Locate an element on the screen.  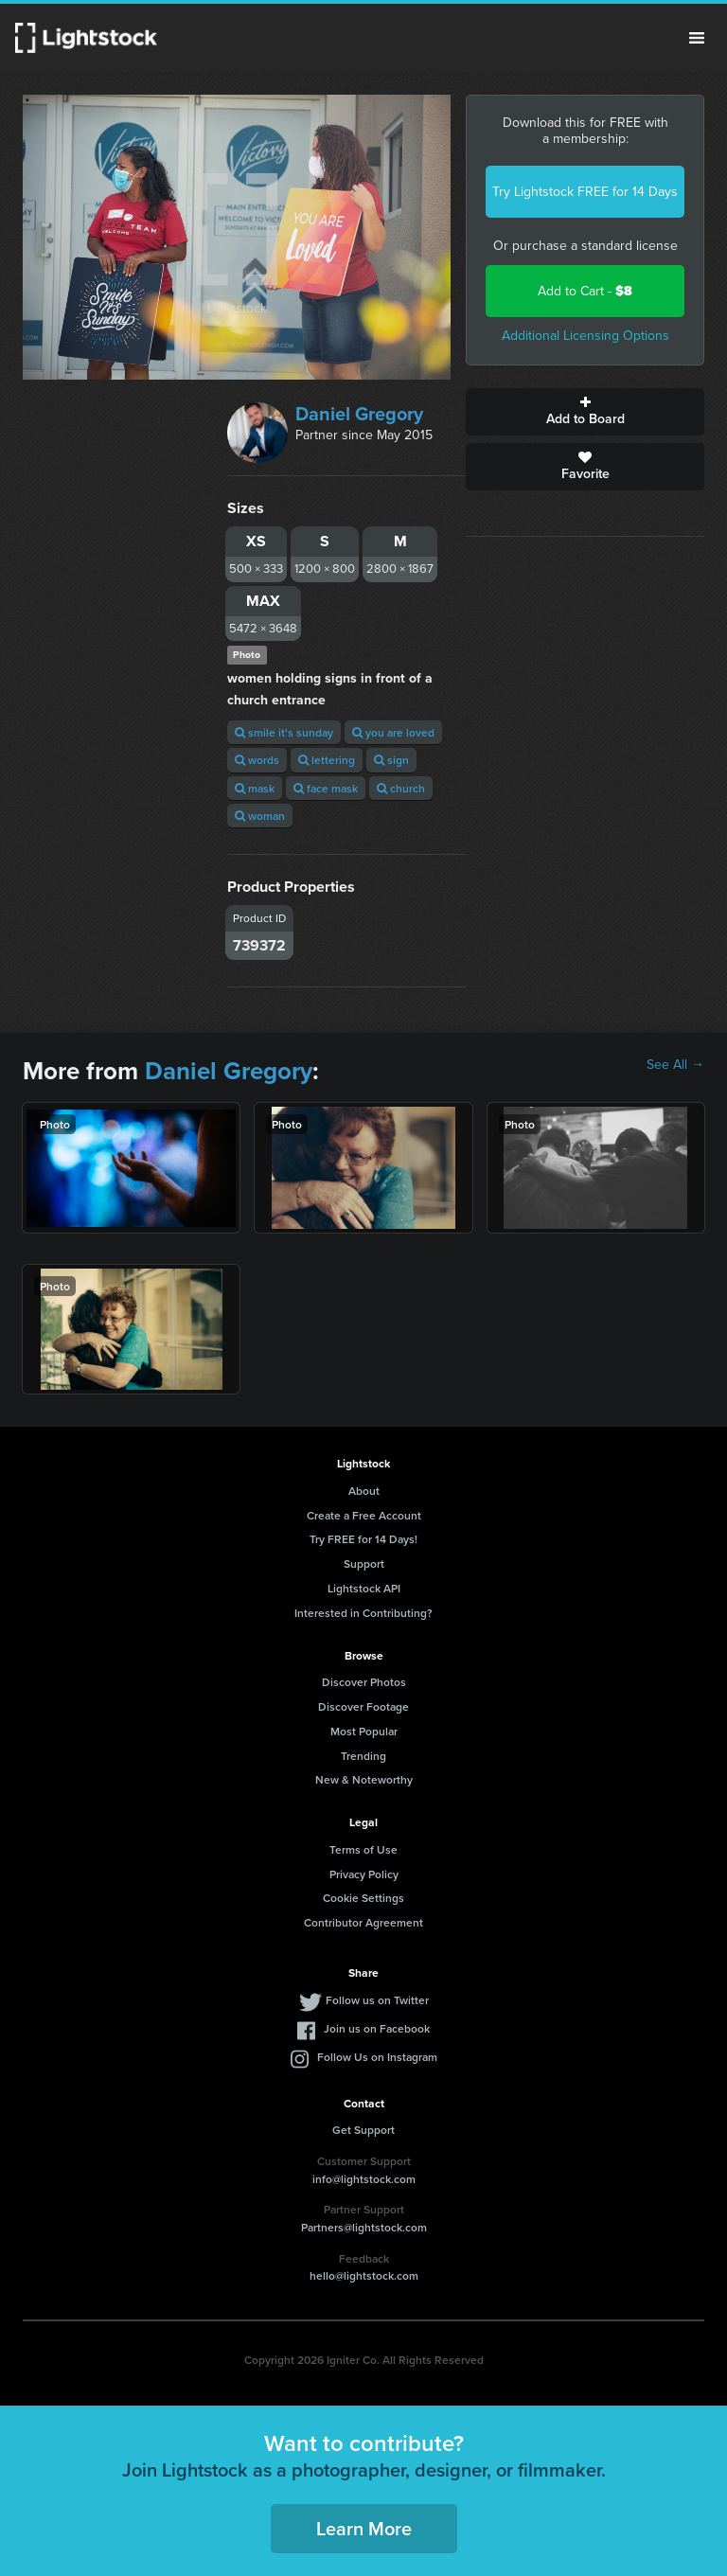
Get Support is located at coordinates (363, 2130).